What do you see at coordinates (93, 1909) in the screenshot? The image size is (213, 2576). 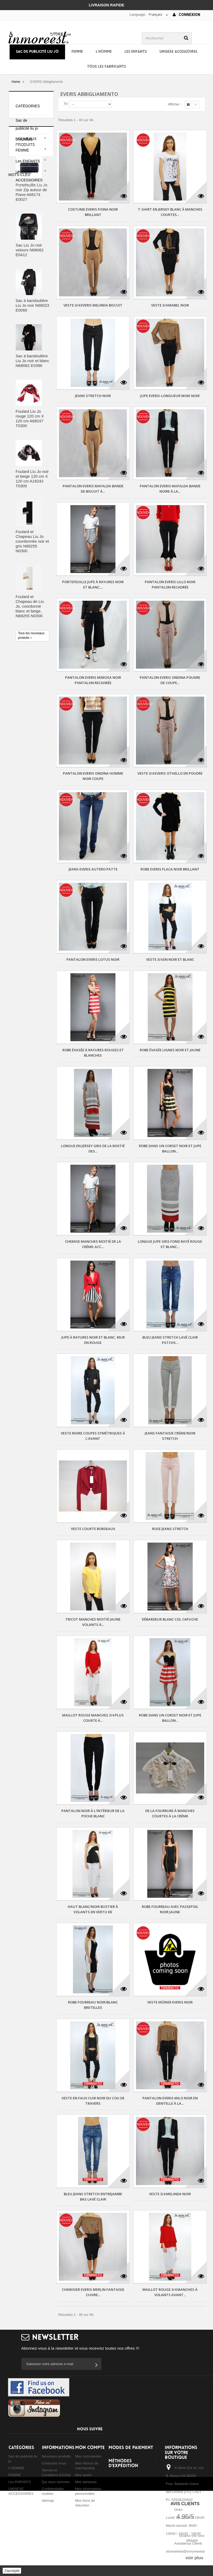 I see `HAUT BLANC/NOIR BUSTIER À VOLANTS EN VERTU DE` at bounding box center [93, 1909].